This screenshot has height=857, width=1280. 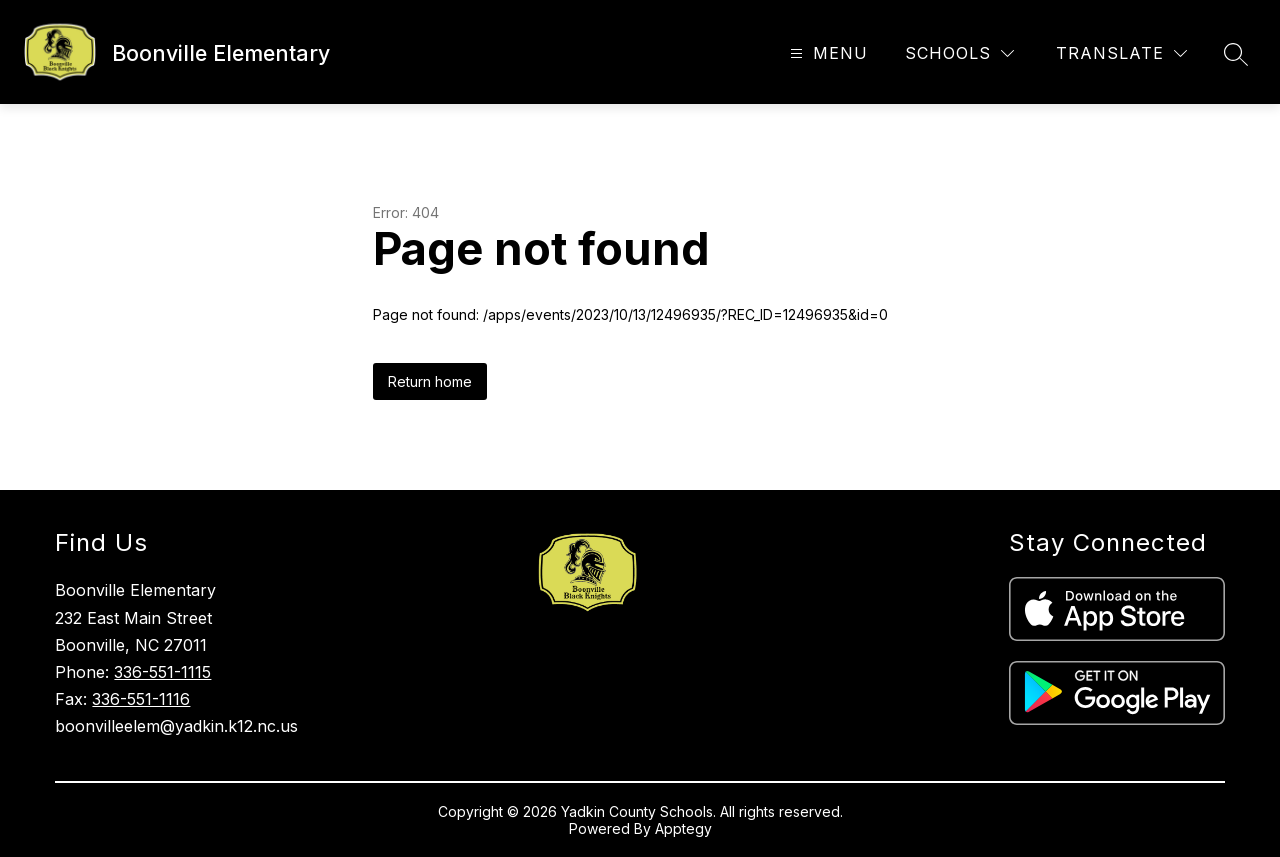 I want to click on Return home, so click(x=430, y=381).